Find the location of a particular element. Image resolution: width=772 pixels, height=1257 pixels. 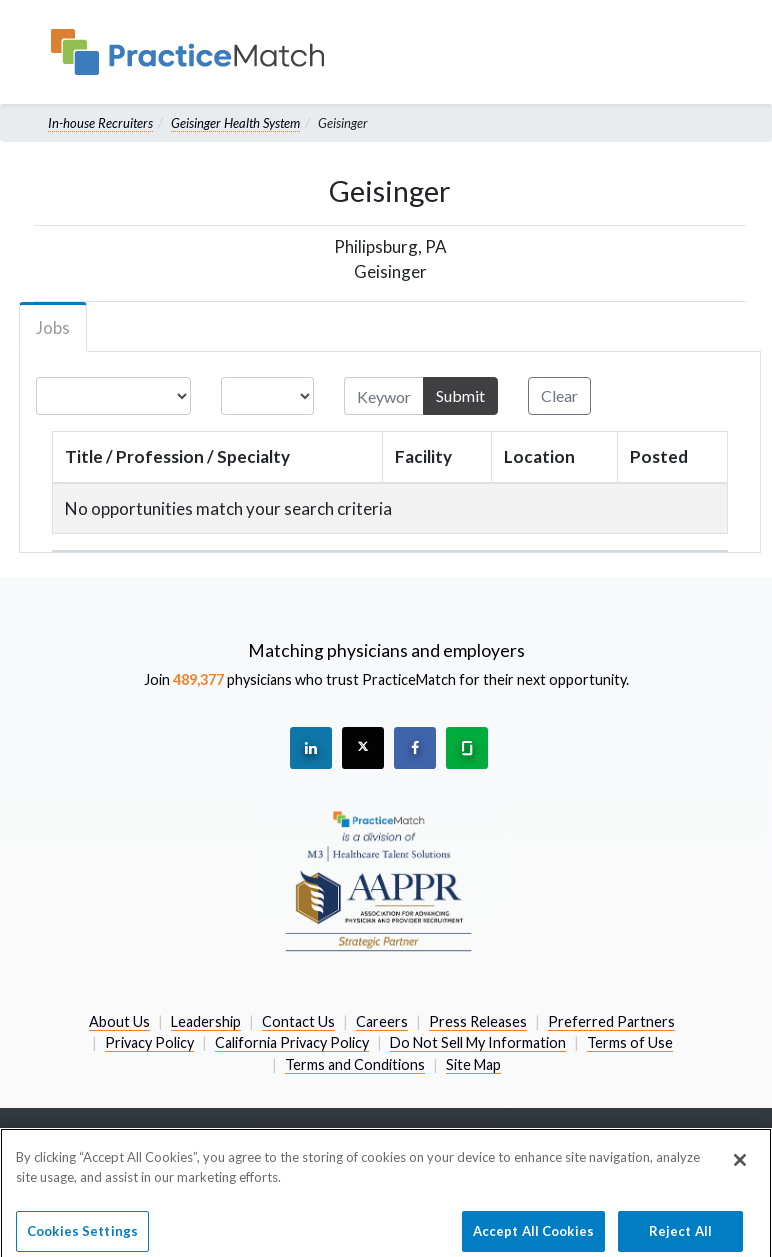

Contact Us is located at coordinates (298, 1021).